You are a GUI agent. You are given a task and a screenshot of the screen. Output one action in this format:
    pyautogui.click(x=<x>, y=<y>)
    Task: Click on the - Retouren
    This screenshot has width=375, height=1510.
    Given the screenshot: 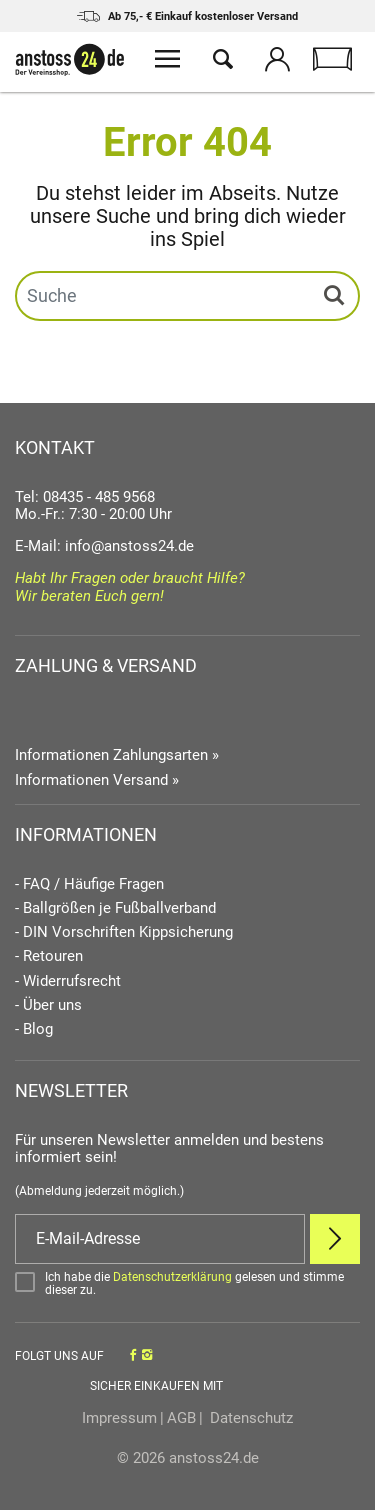 What is the action you would take?
    pyautogui.click(x=49, y=956)
    